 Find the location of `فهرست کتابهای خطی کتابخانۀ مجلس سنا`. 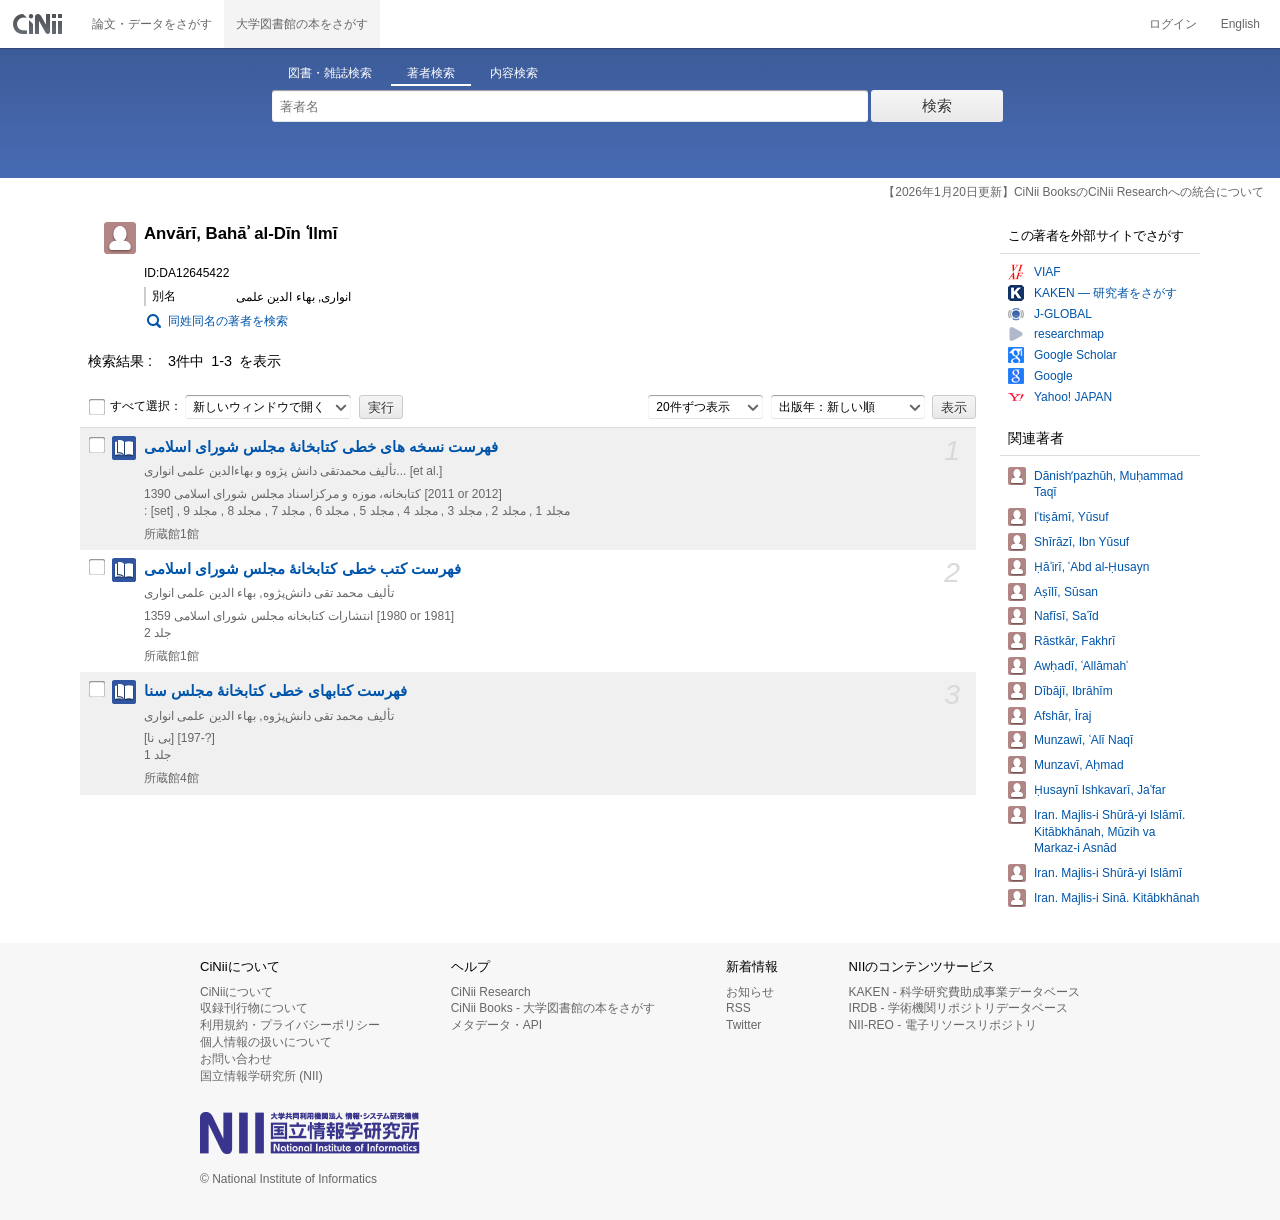

فهرست کتابهای خطی کتابخانۀ مجلس سنا is located at coordinates (275, 691).